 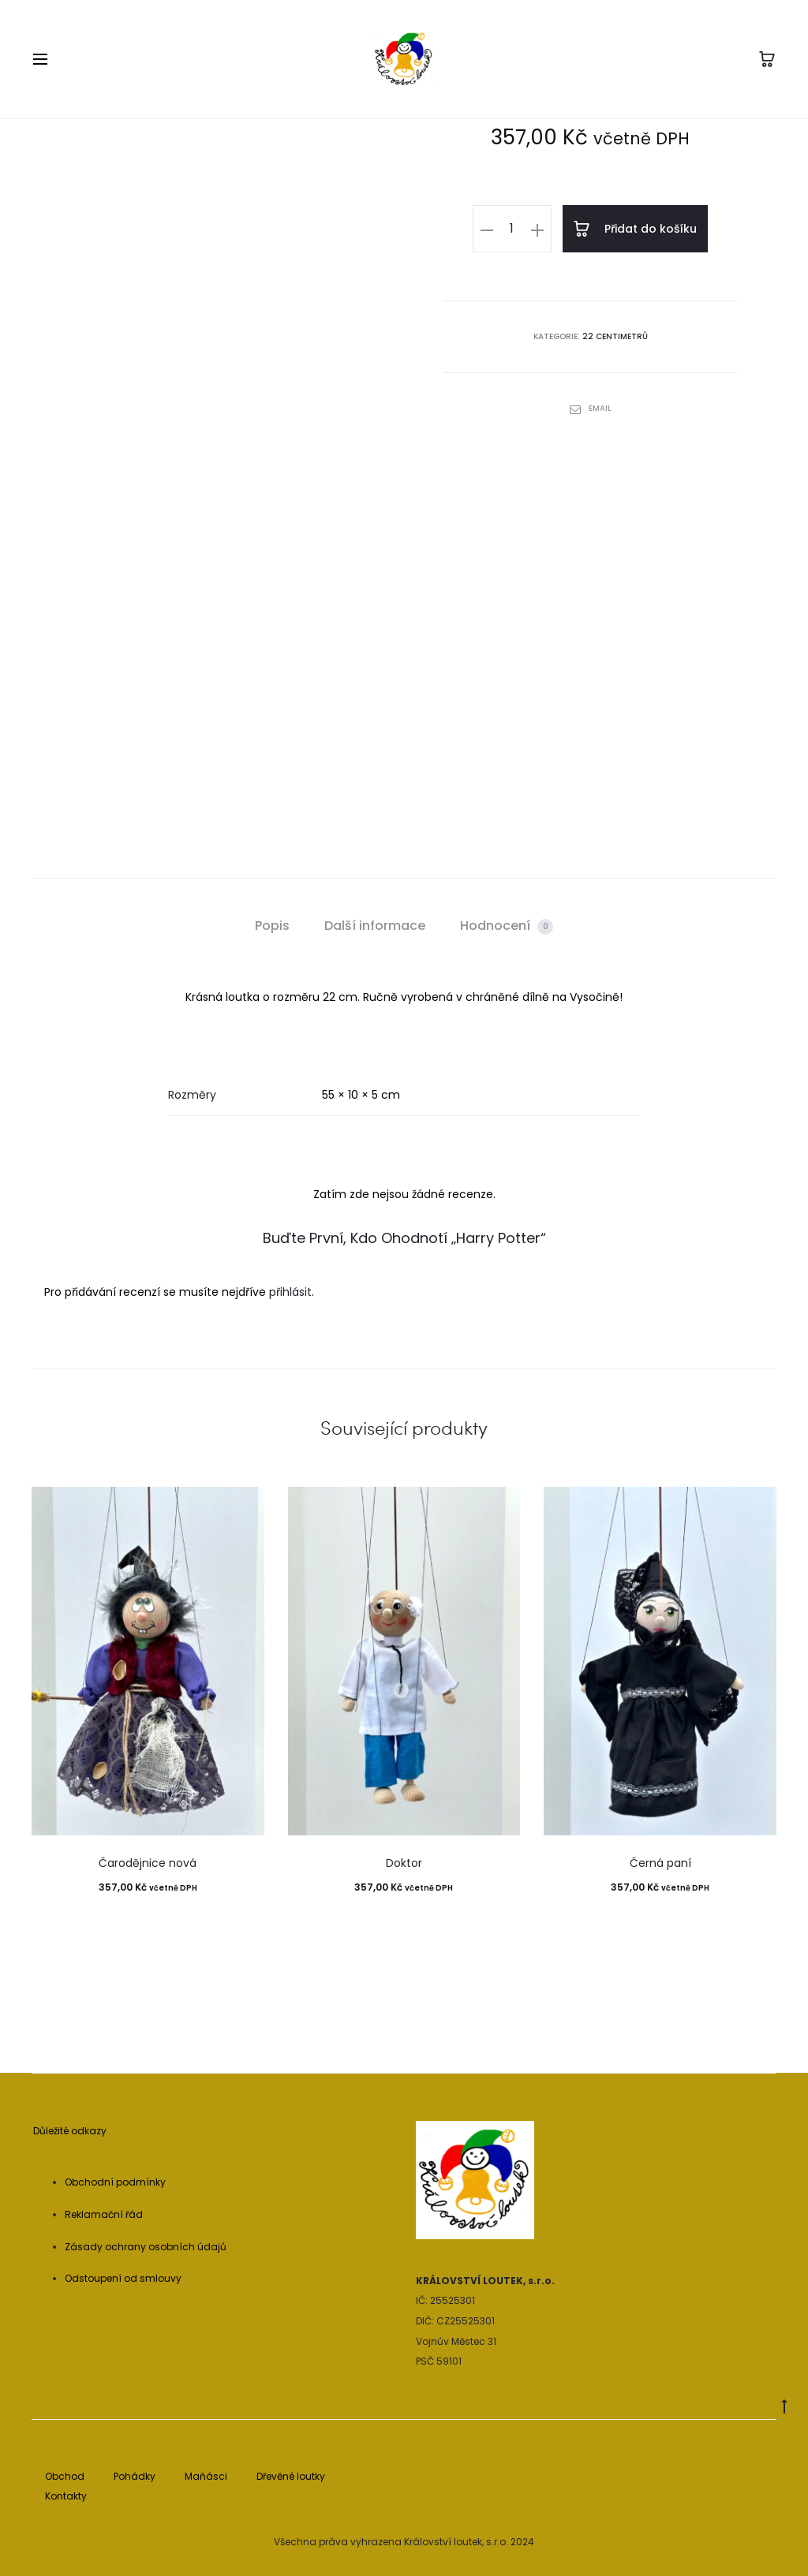 I want to click on Maňásci, so click(x=206, y=2476).